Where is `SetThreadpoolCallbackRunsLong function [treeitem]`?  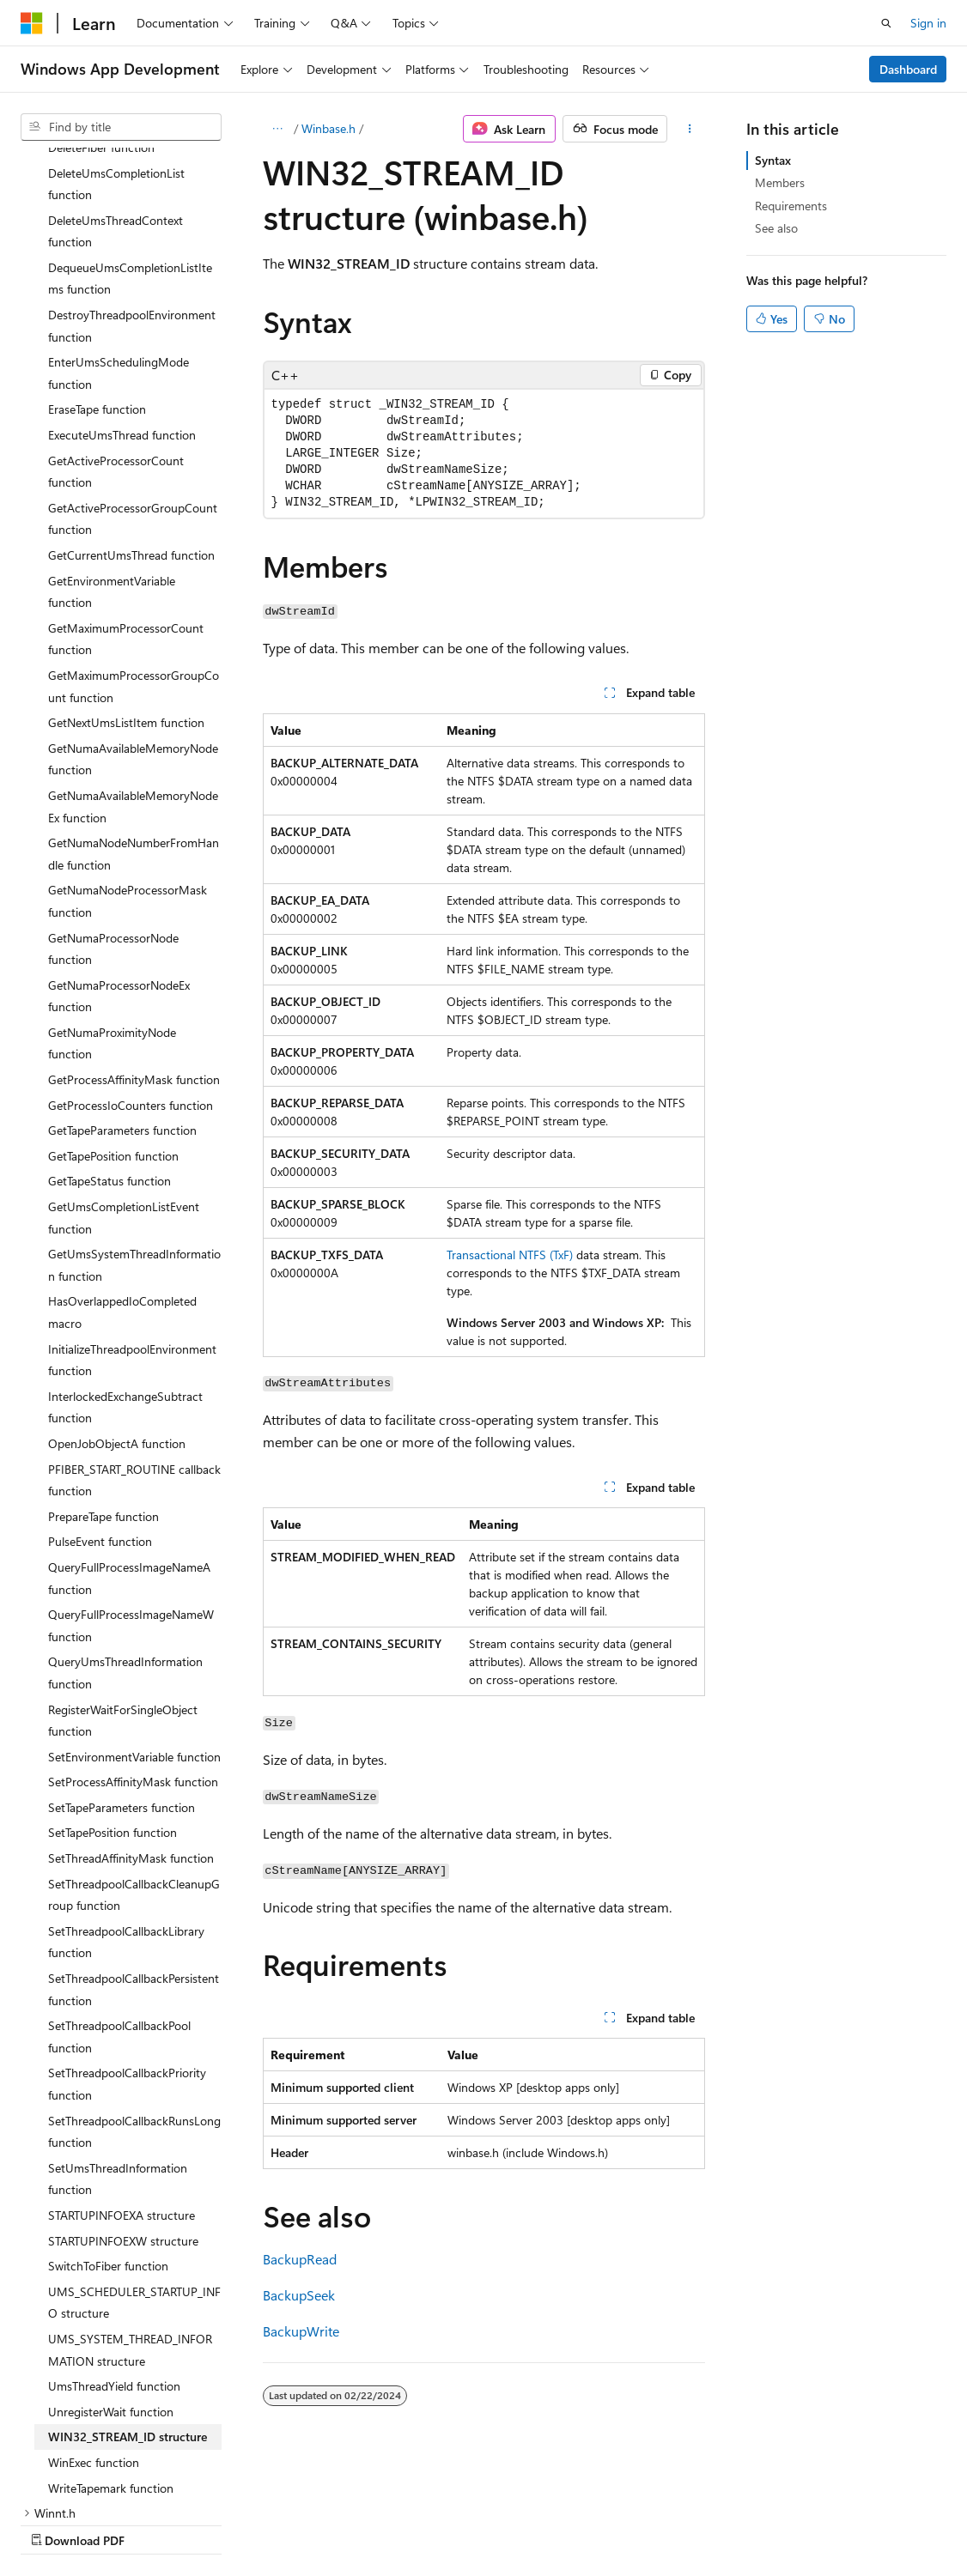
SetThreadpoolCallbackRunsLong function [treeitem] is located at coordinates (134, 1982).